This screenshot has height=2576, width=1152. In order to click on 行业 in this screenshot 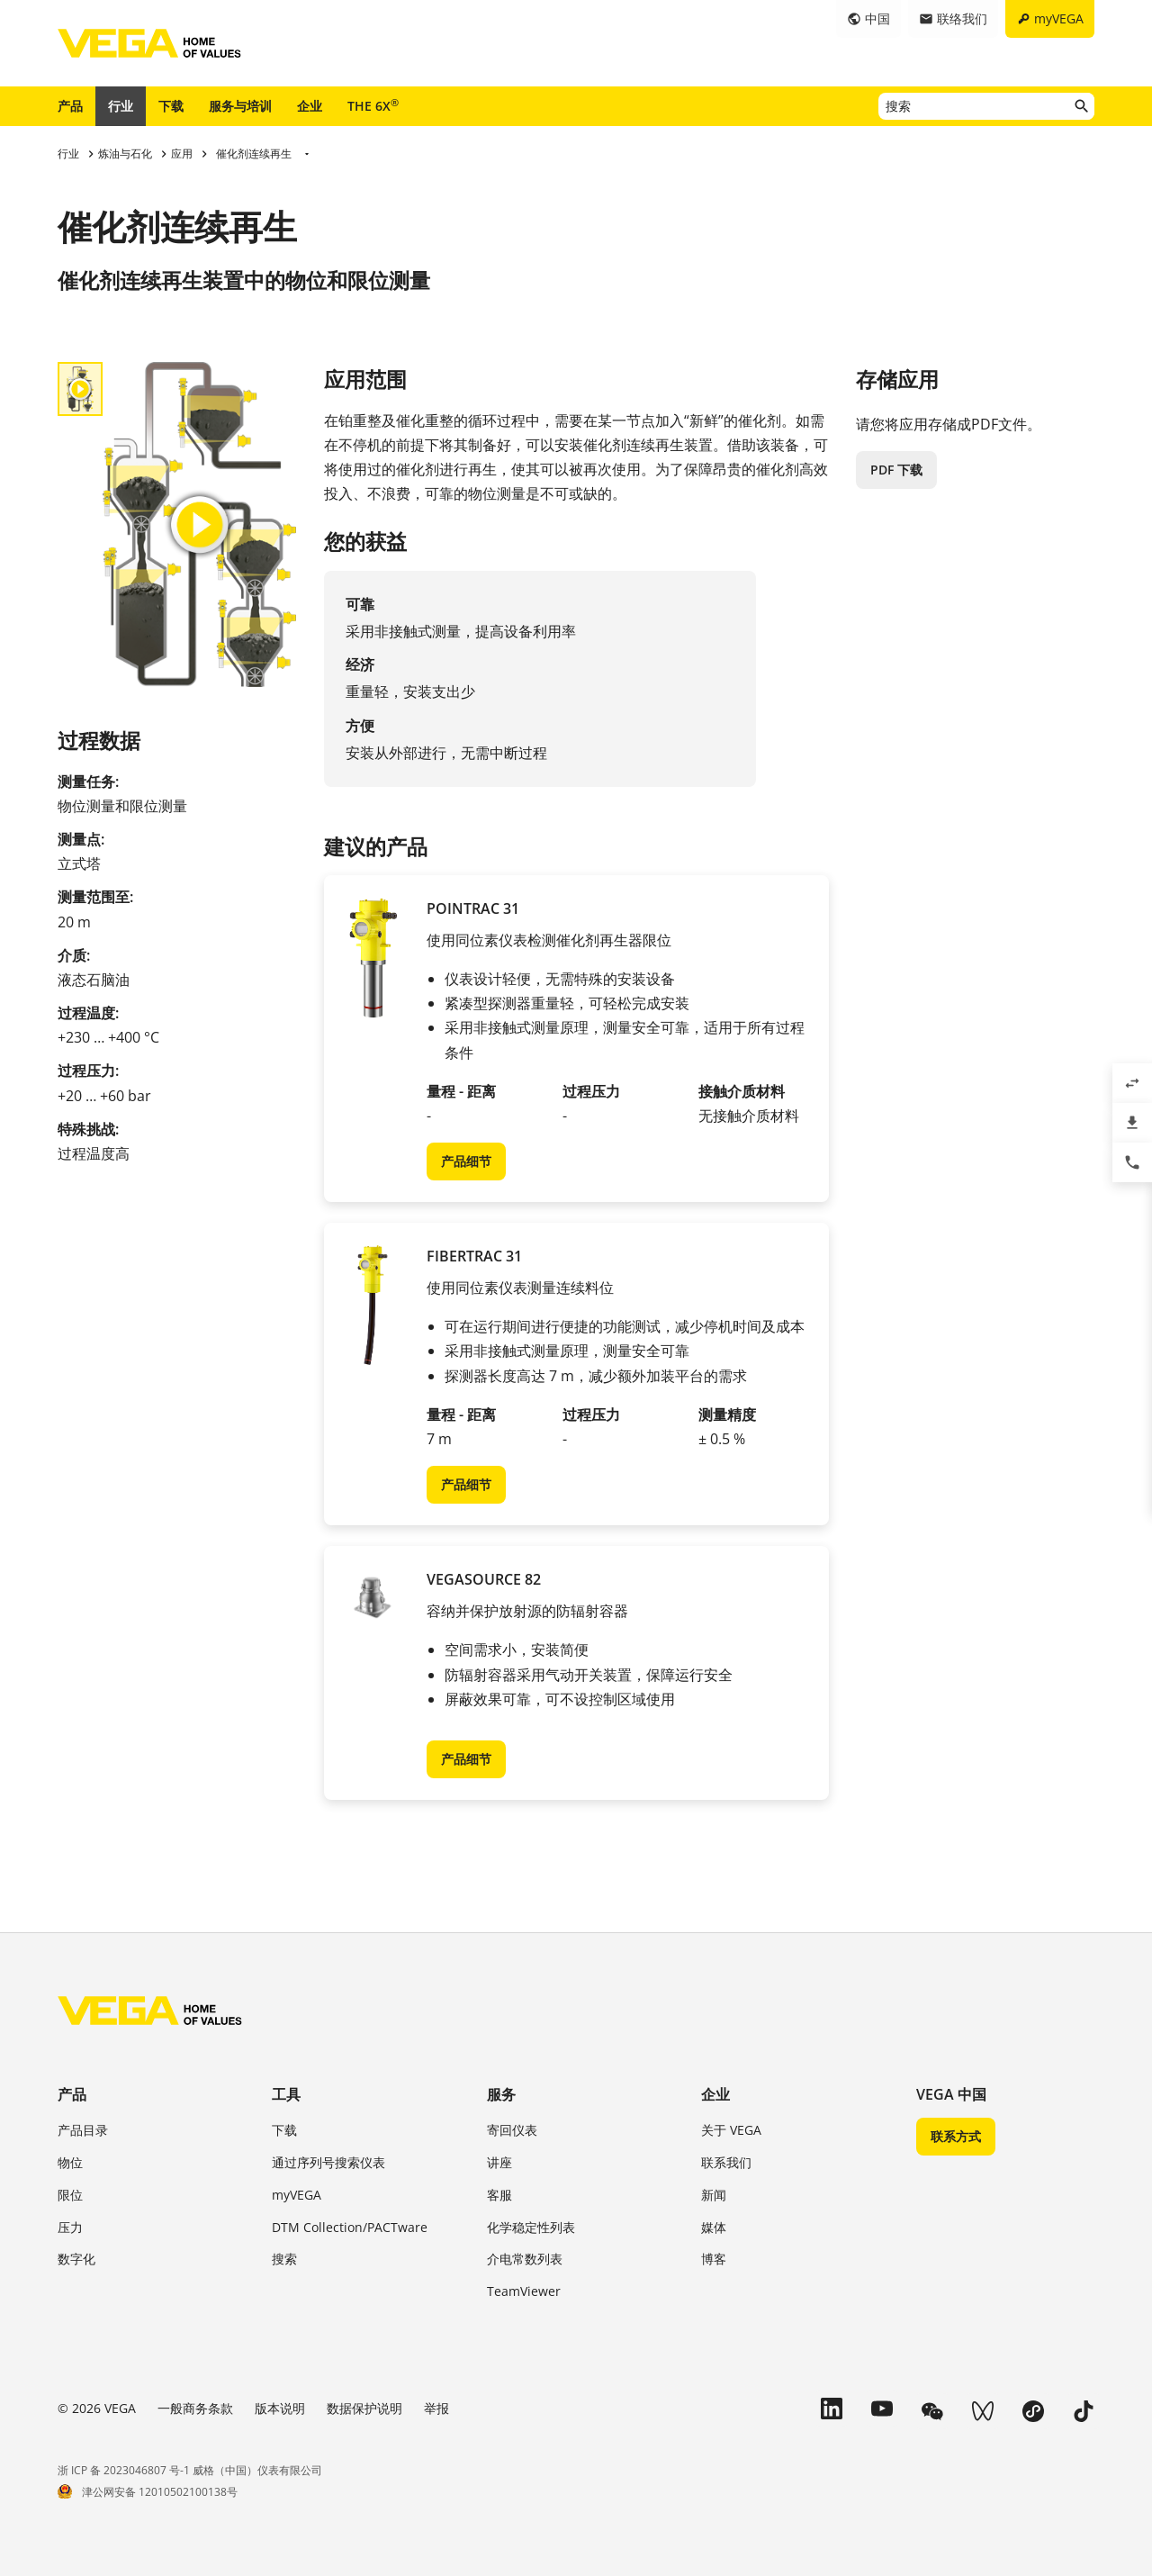, I will do `click(120, 105)`.